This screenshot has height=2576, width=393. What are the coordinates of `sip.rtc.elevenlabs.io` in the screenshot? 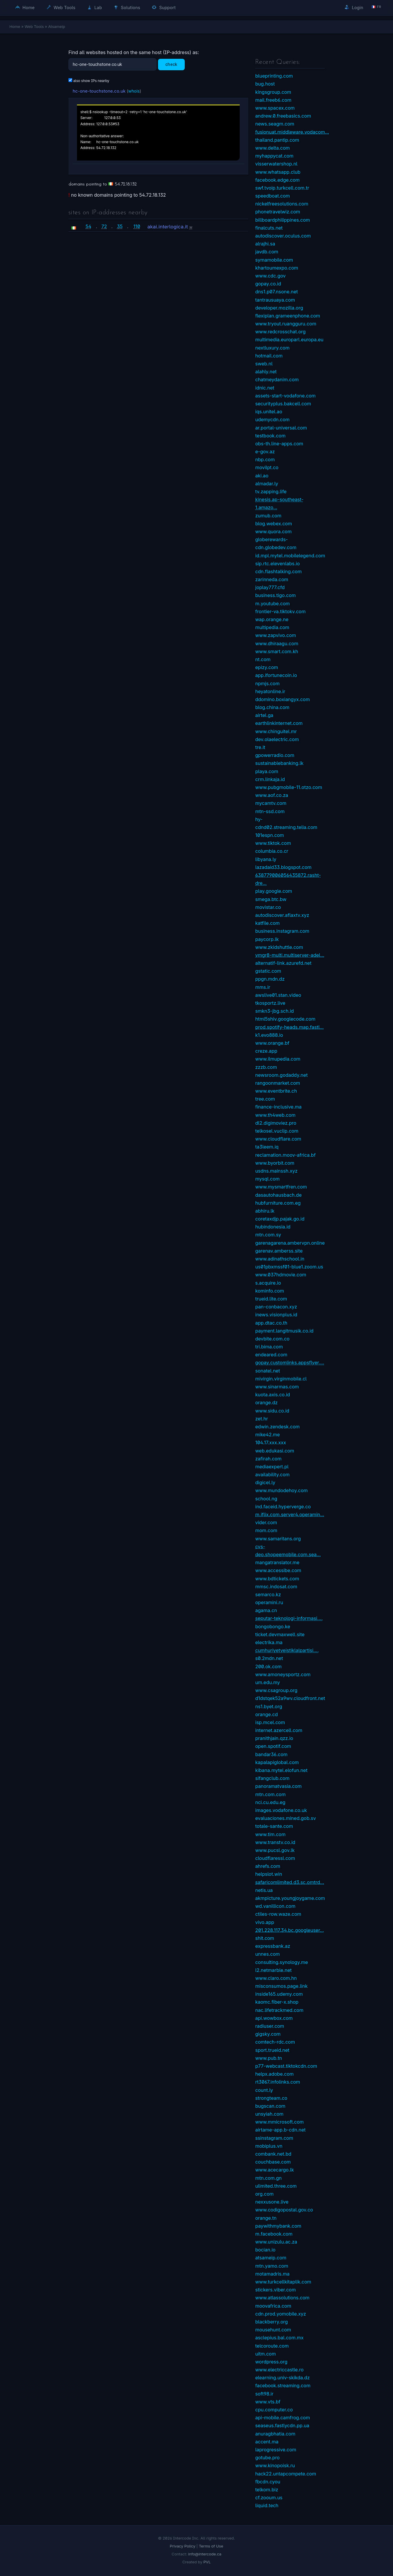 It's located at (277, 563).